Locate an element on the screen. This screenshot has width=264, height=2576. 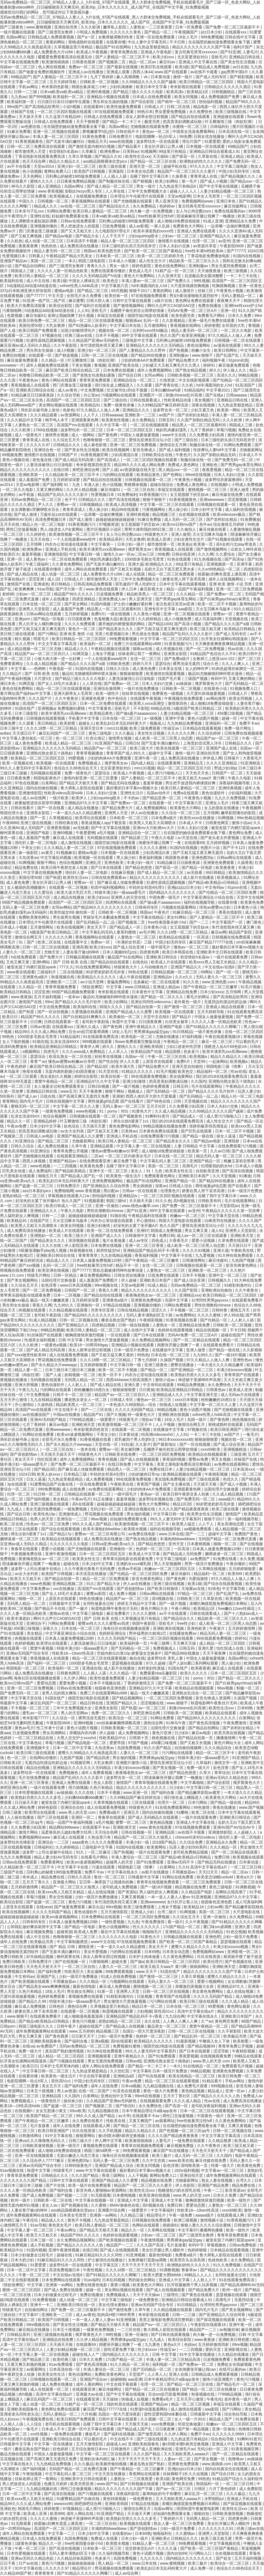
99爱视频 is located at coordinates (76, 758).